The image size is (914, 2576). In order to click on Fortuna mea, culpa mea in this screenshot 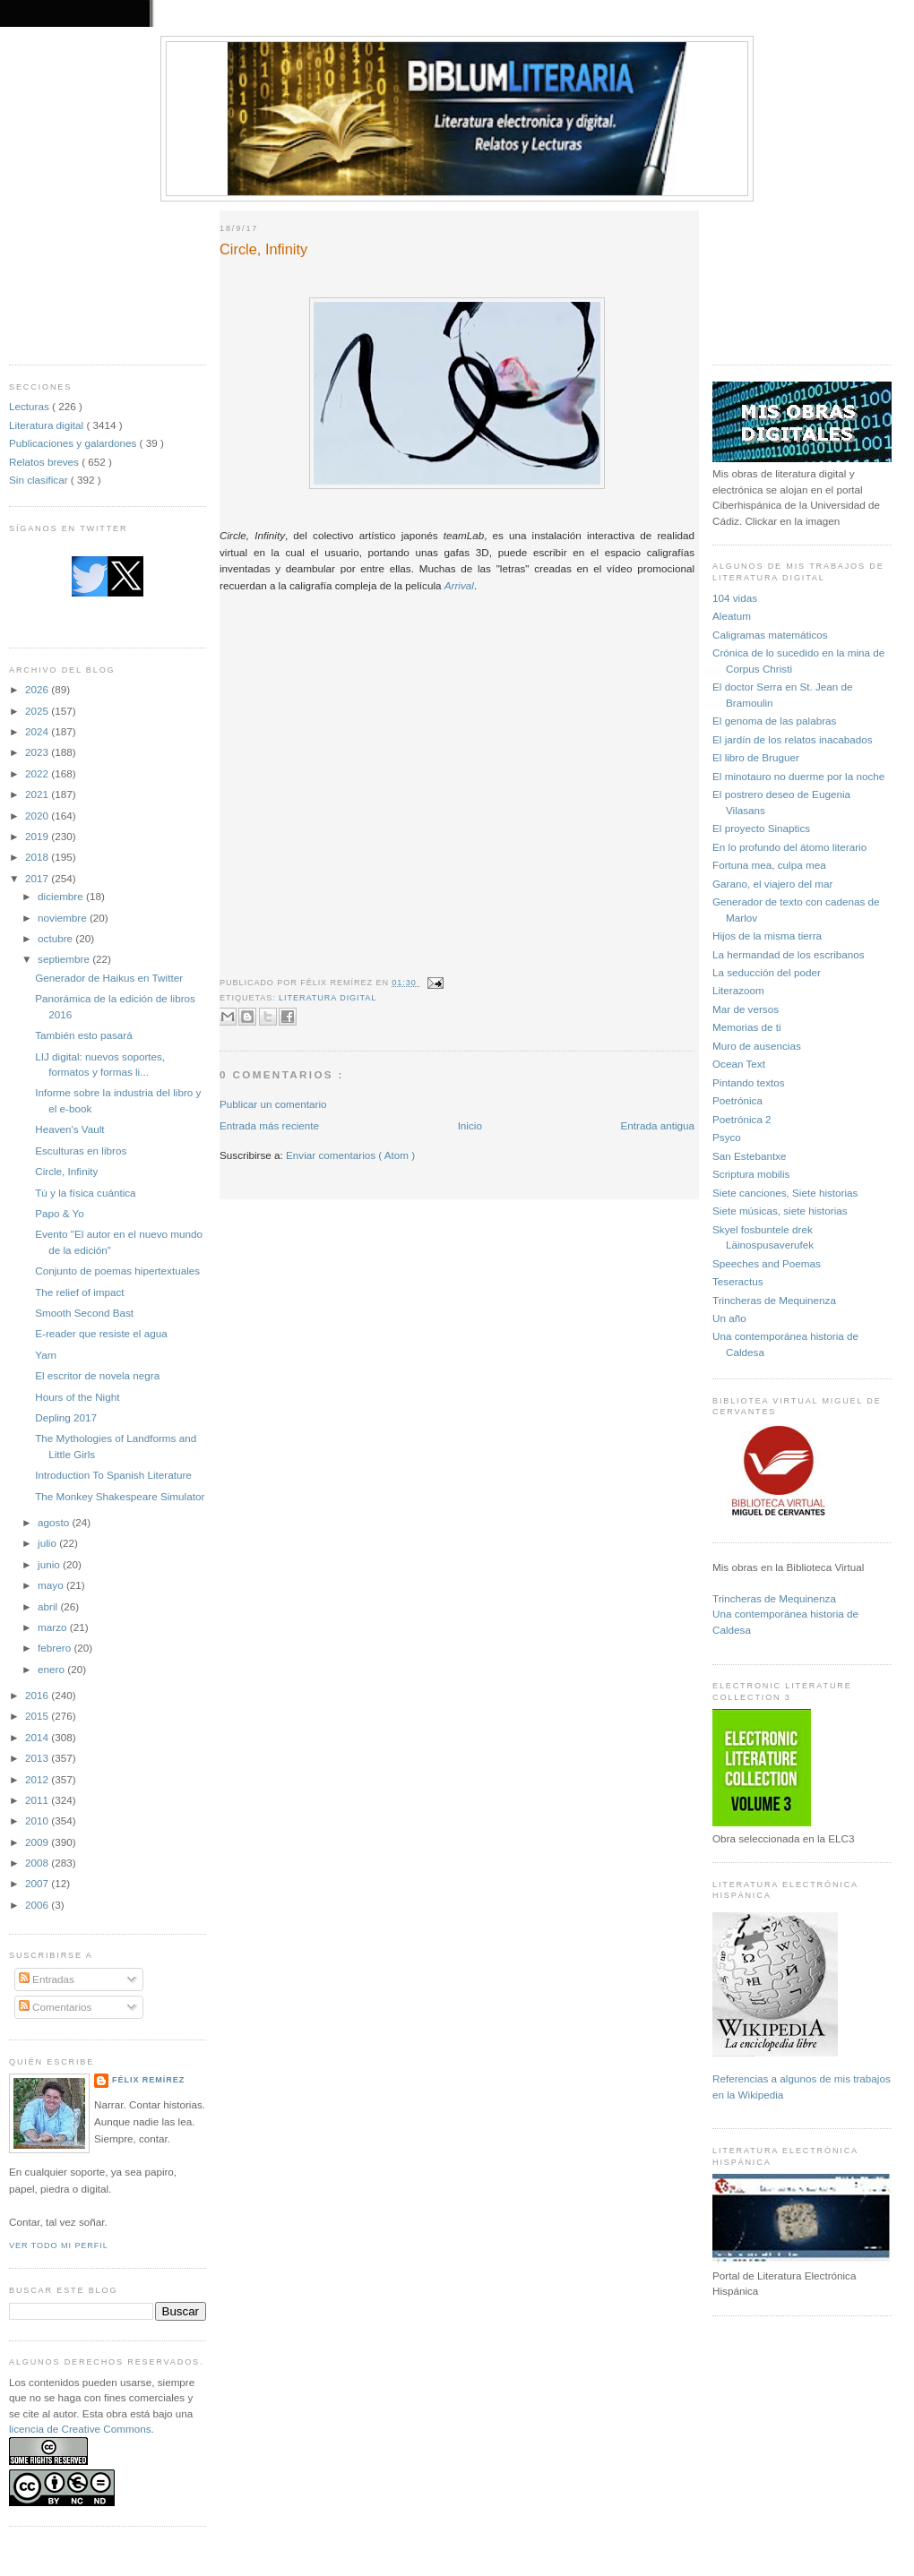, I will do `click(769, 865)`.